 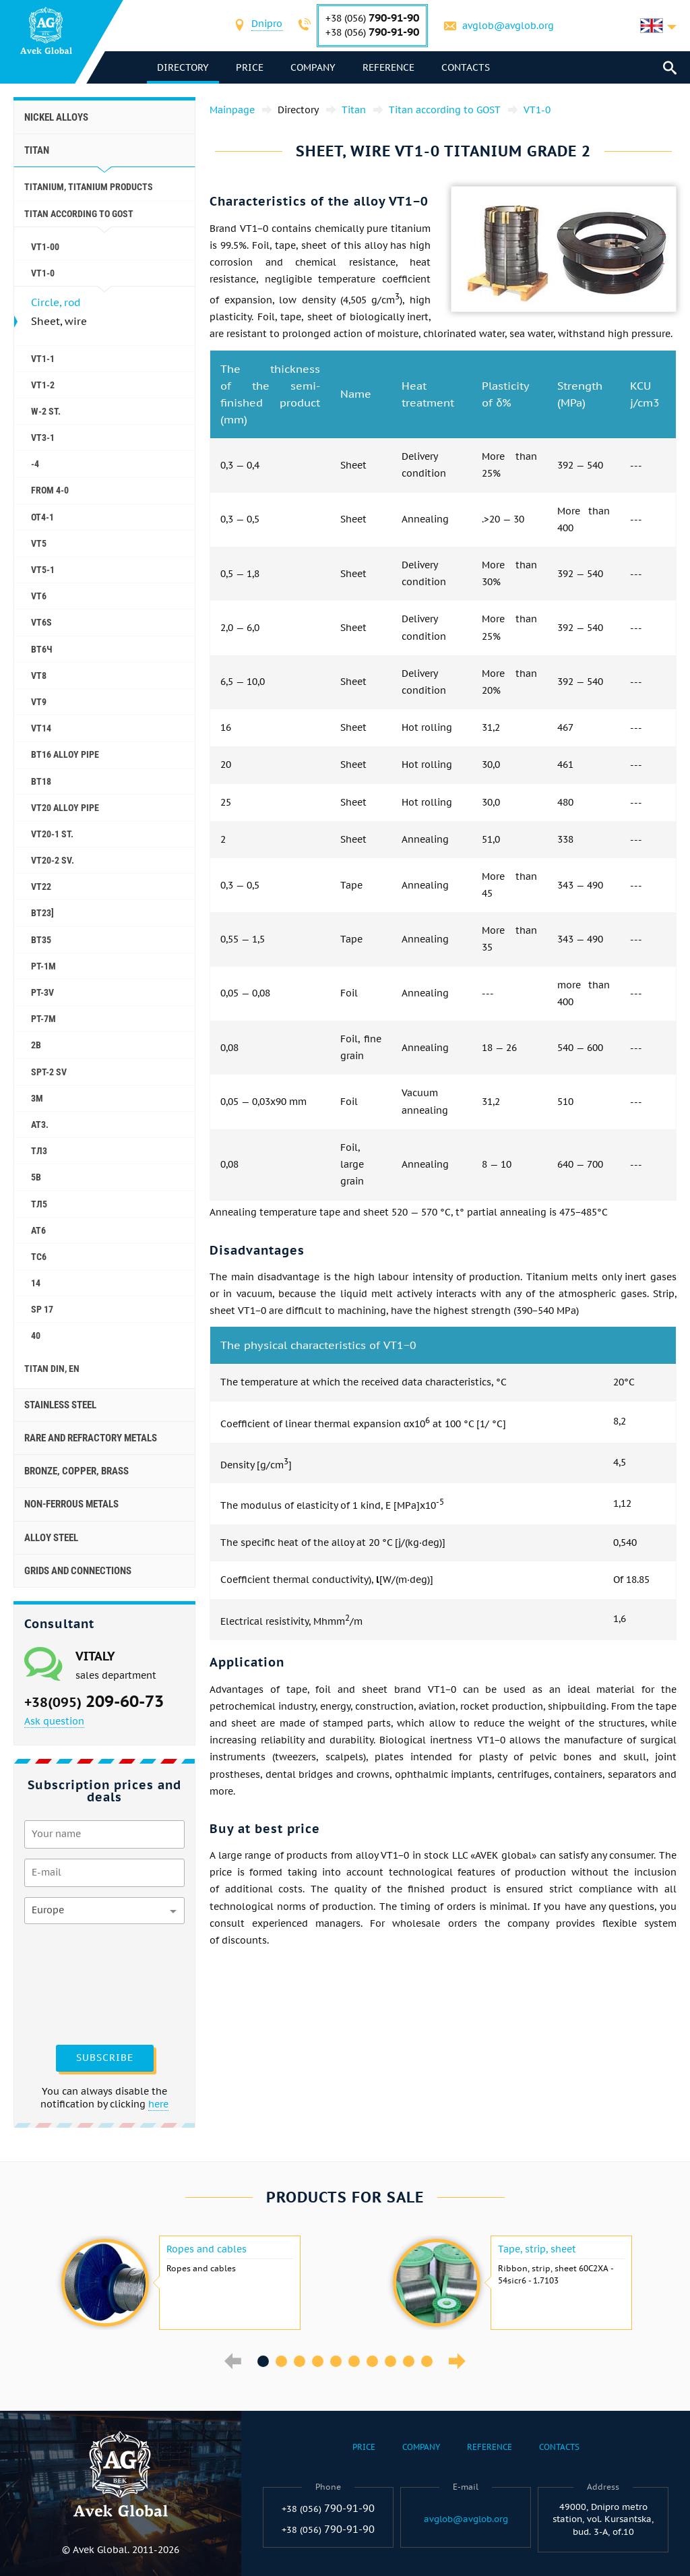 What do you see at coordinates (43, 358) in the screenshot?
I see `VT1-1` at bounding box center [43, 358].